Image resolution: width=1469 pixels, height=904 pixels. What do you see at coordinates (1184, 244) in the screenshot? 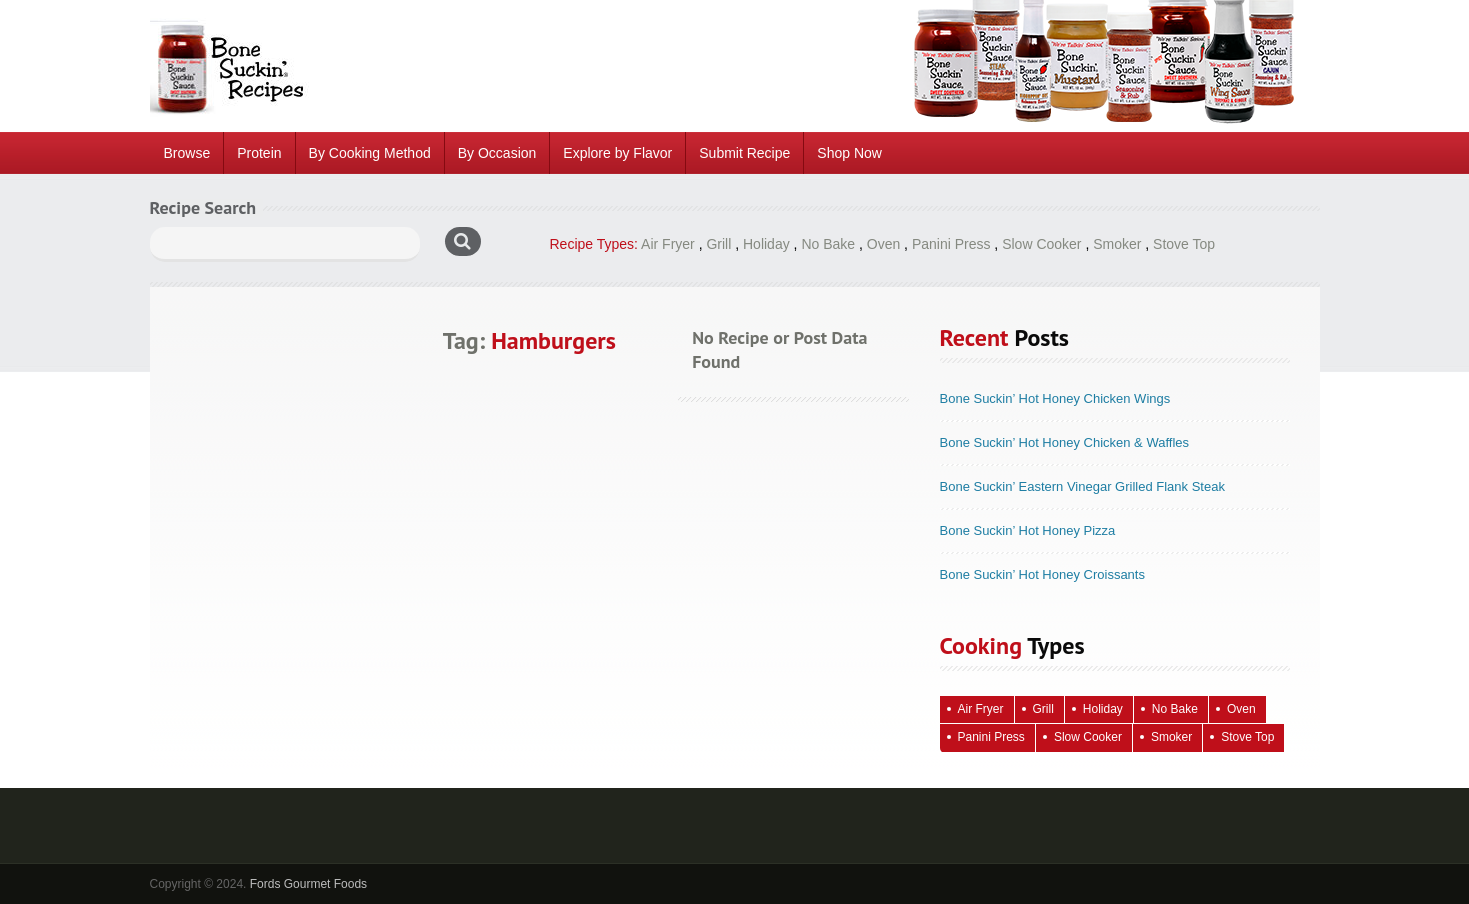
I see `Stove Top` at bounding box center [1184, 244].